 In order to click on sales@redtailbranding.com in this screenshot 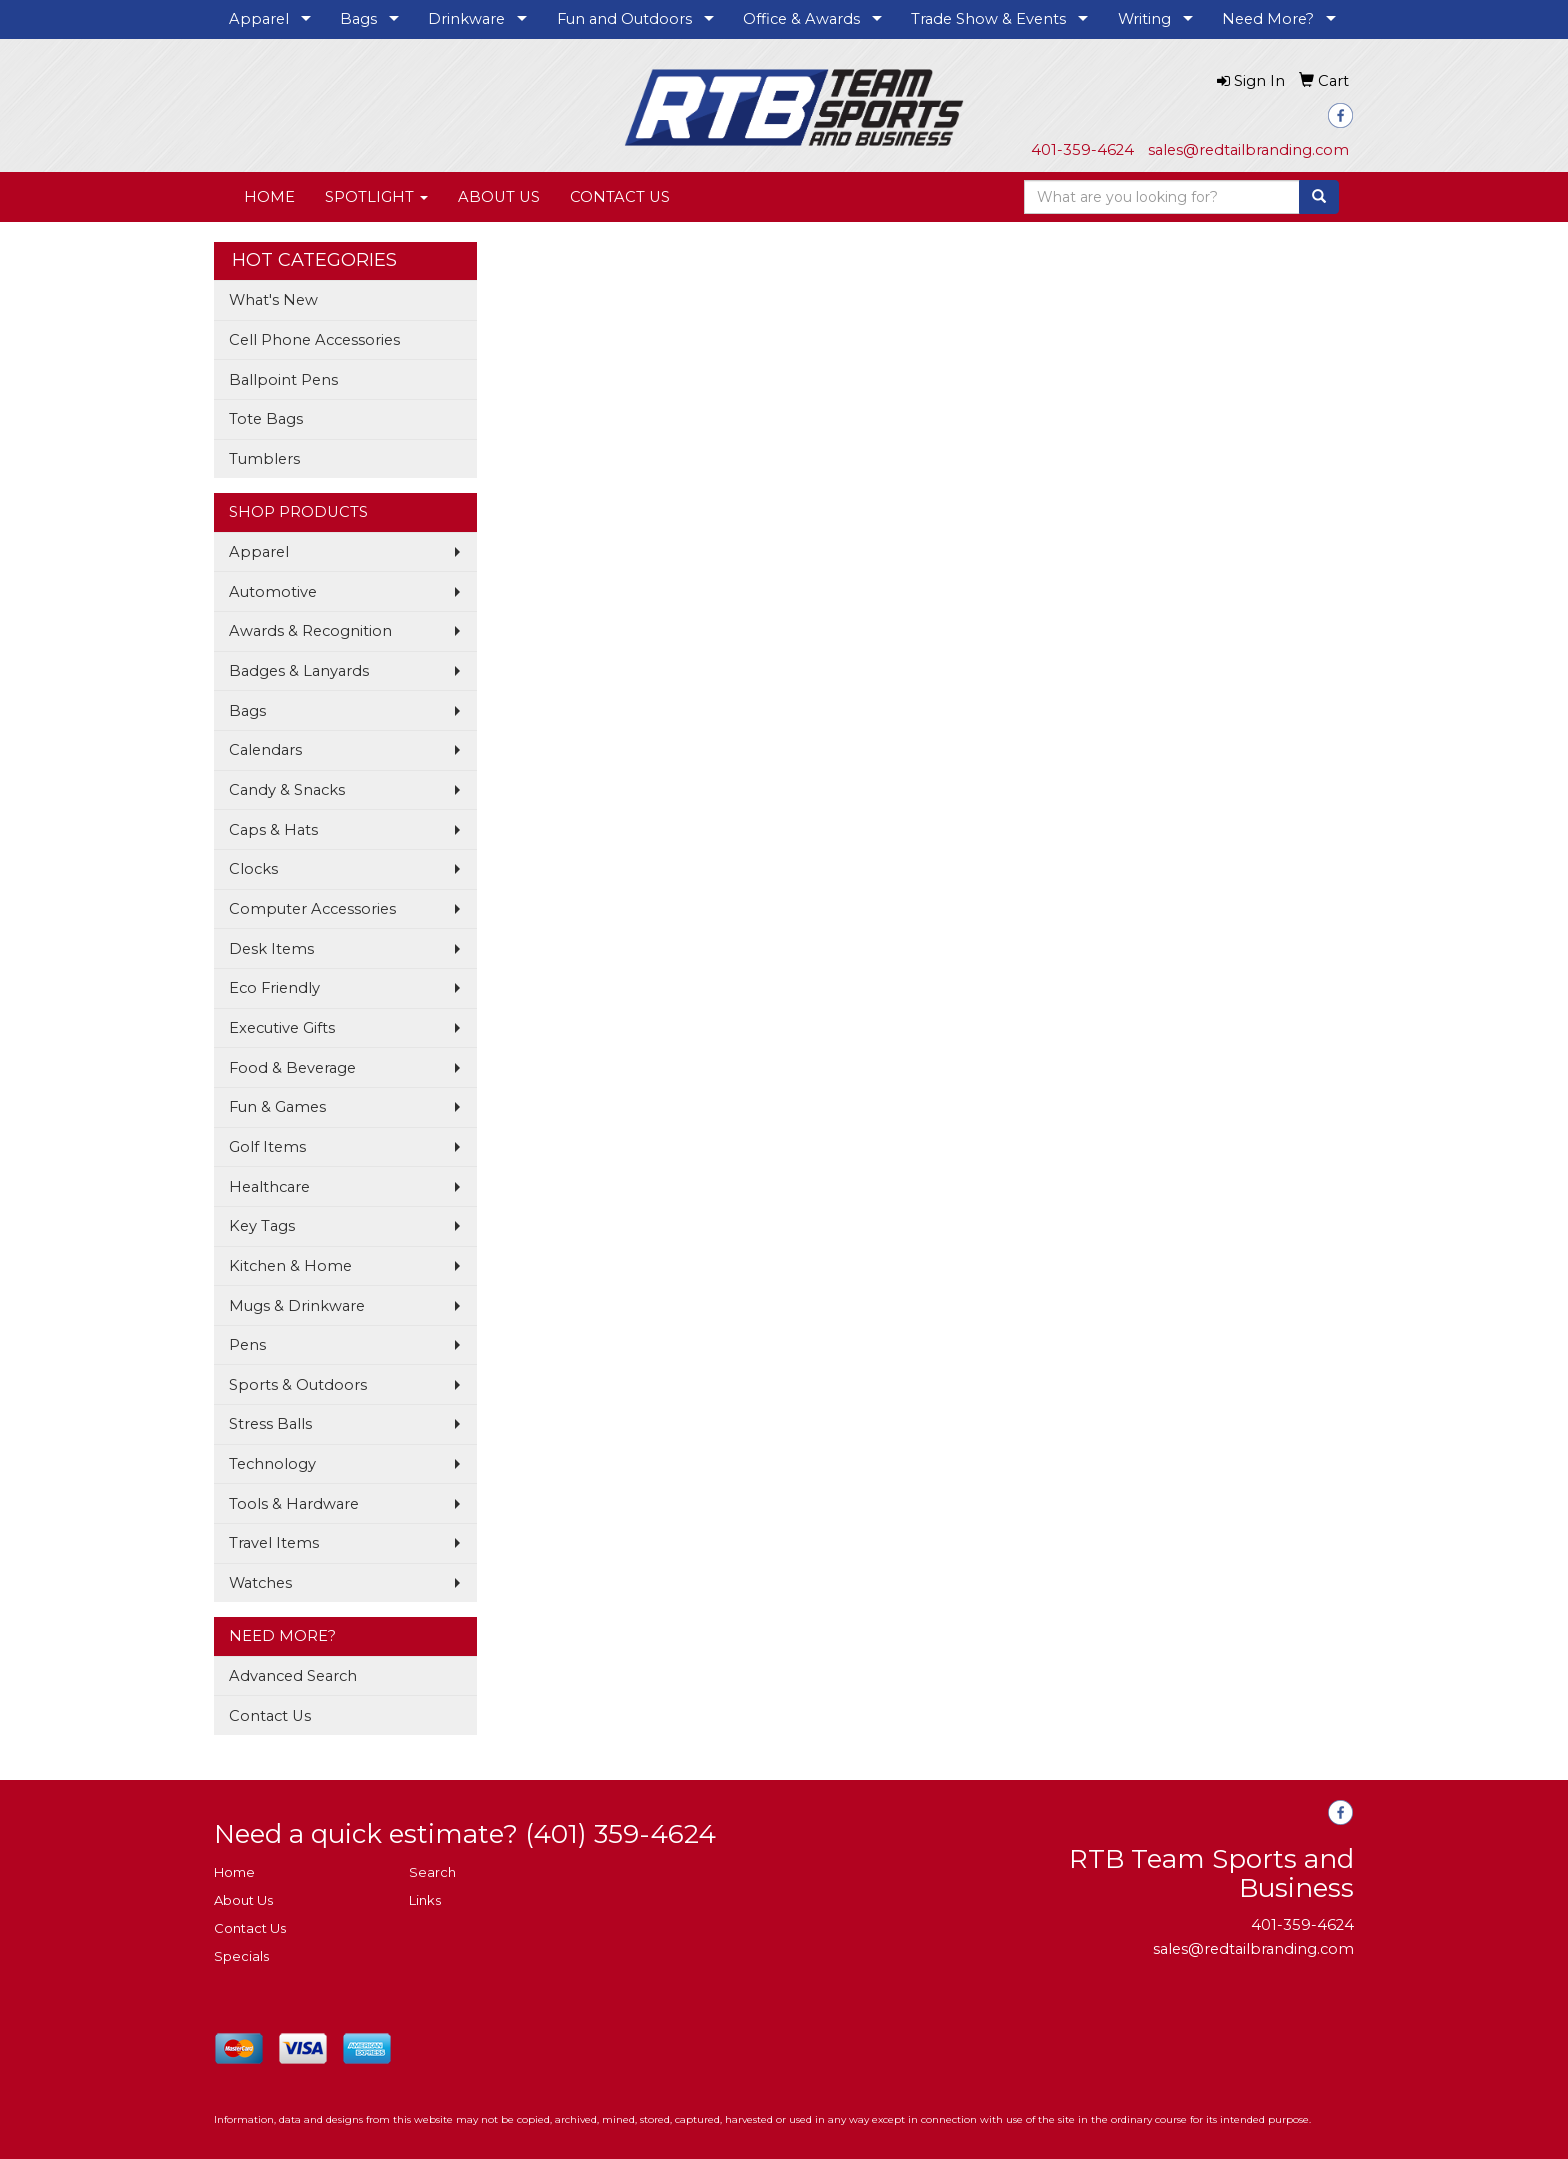, I will do `click(1248, 150)`.